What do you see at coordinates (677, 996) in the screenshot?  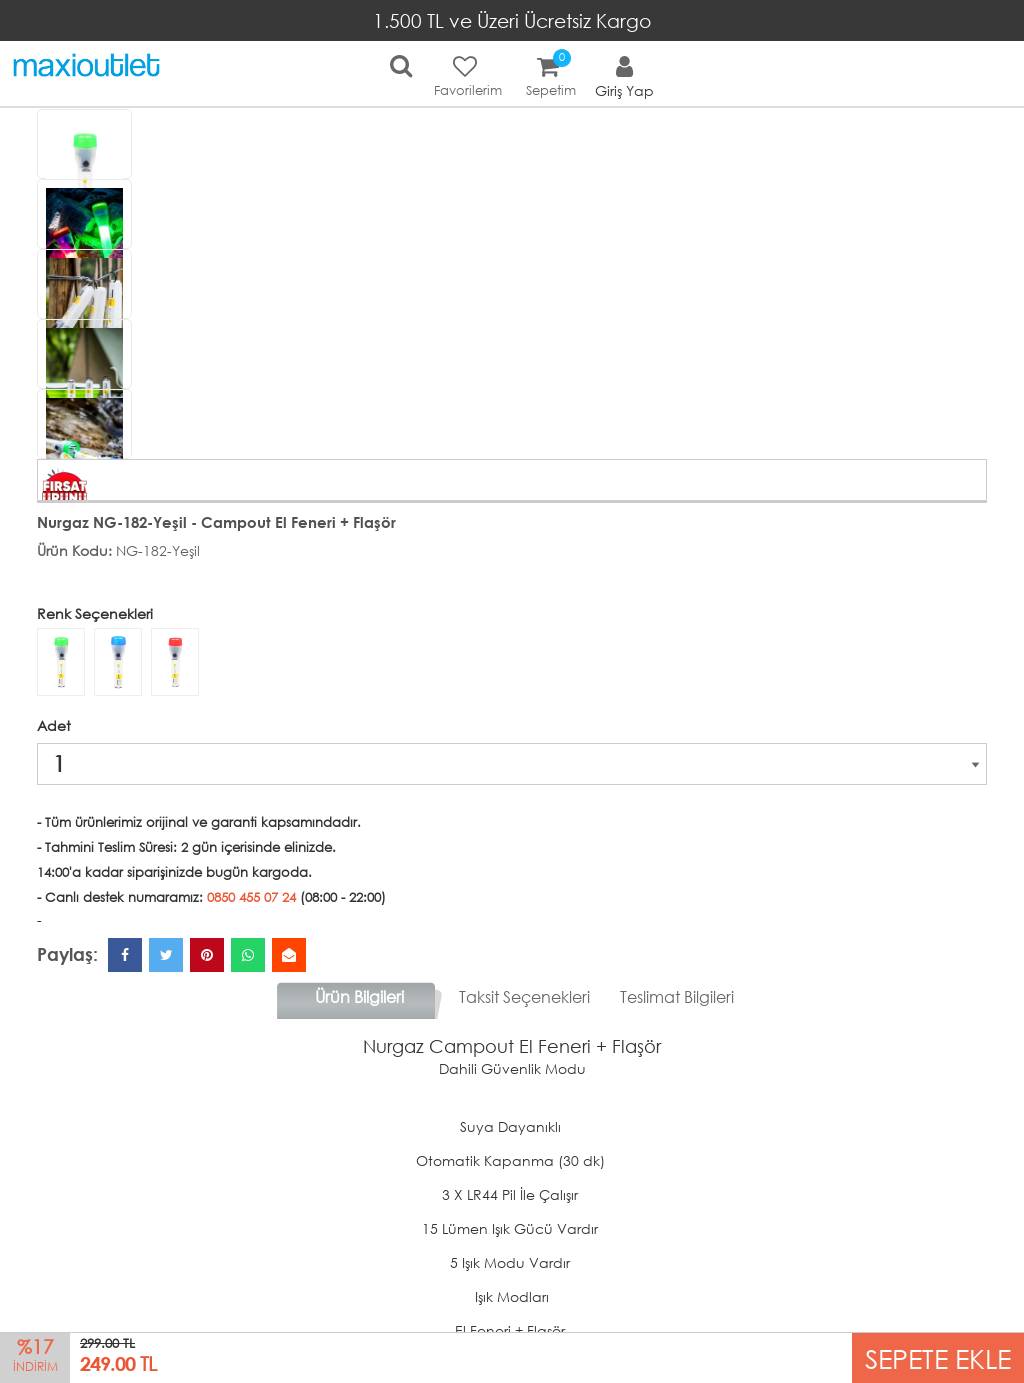 I see `Teslimat Bilgileri` at bounding box center [677, 996].